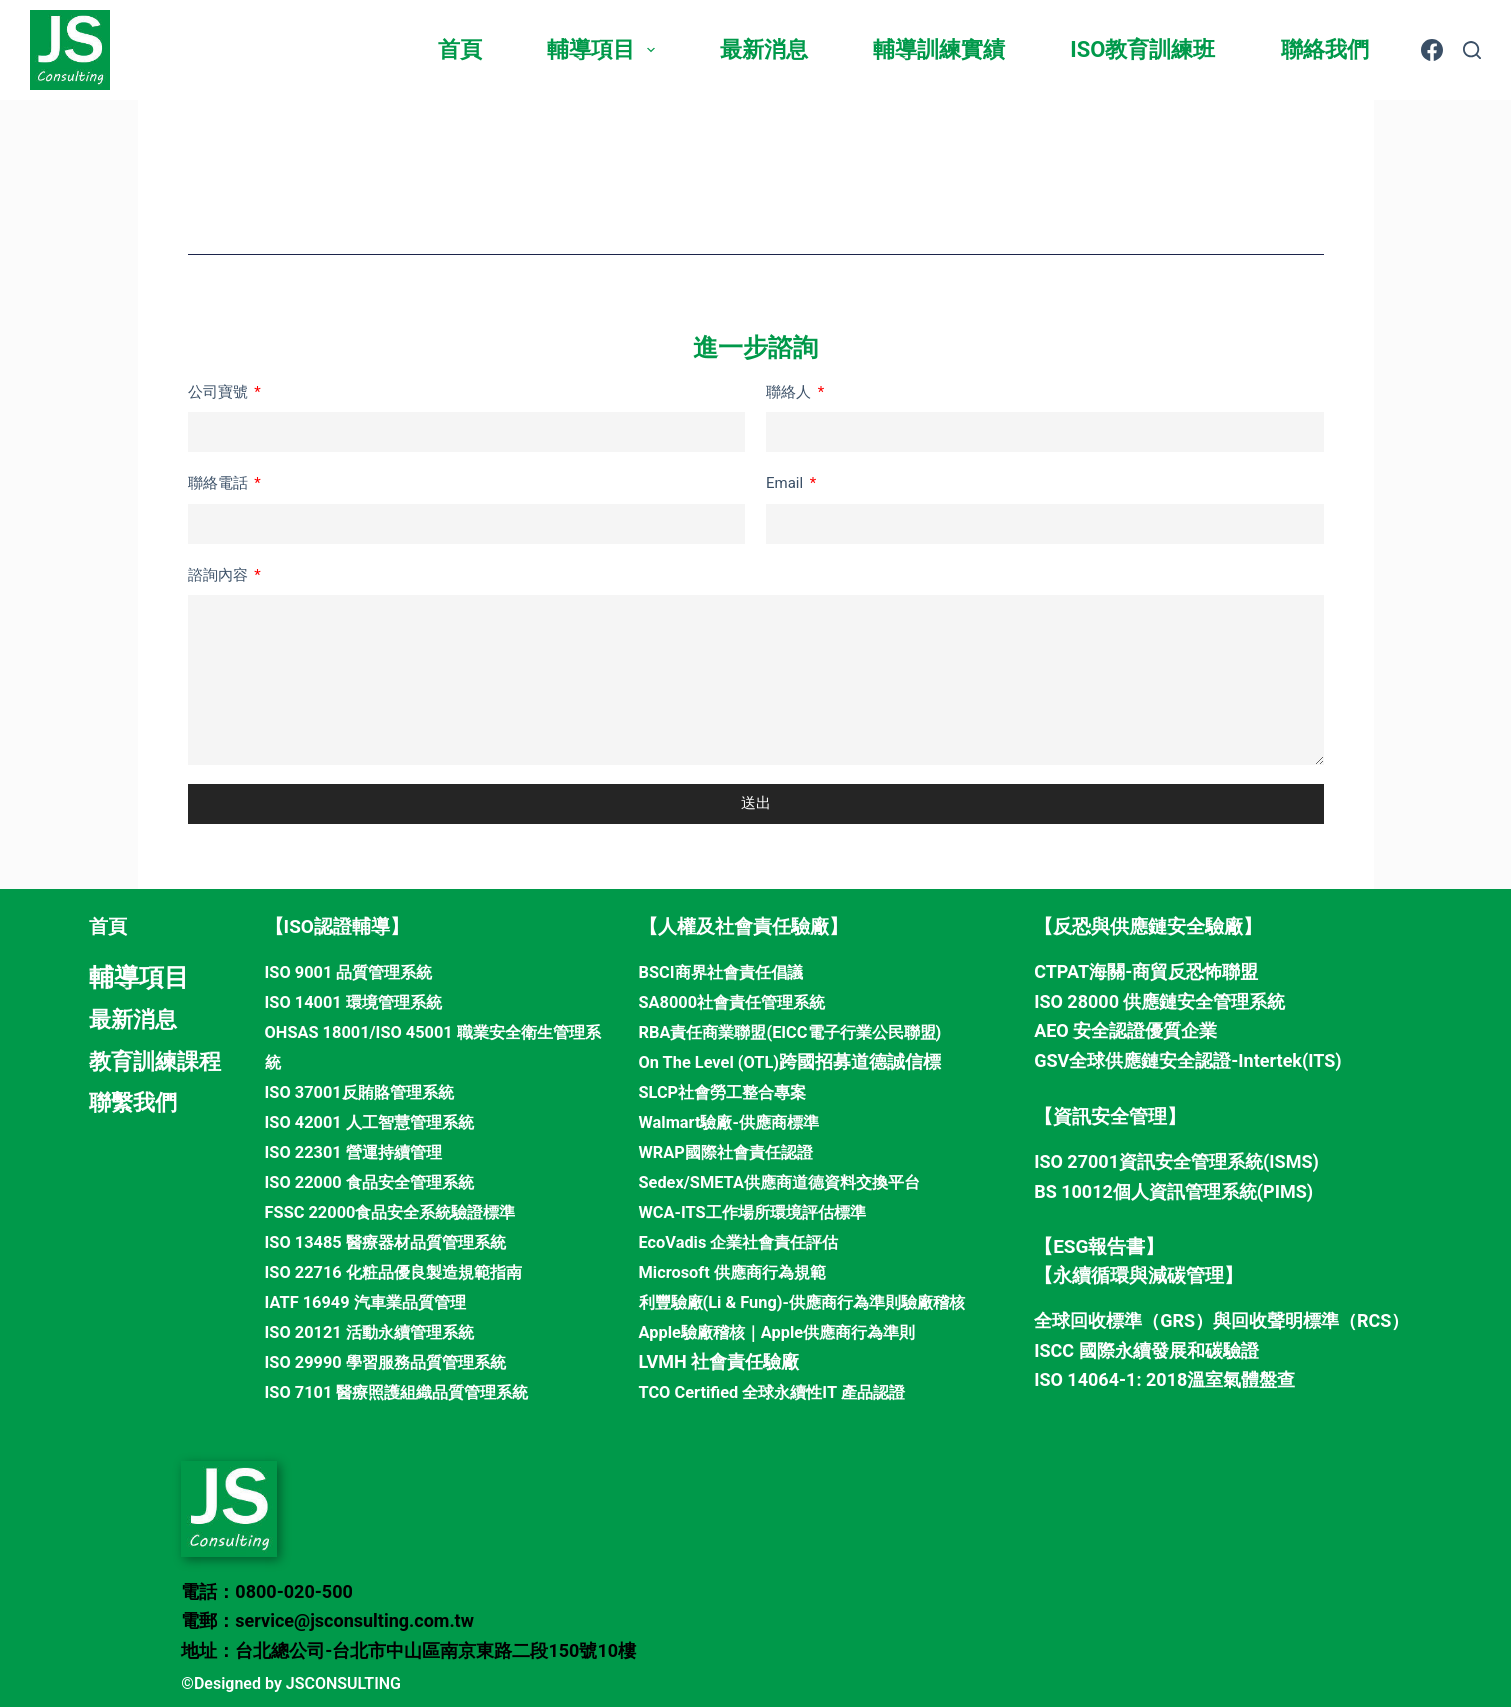 The width and height of the screenshot is (1511, 1707). I want to click on WRAP國際社會責任認證, so click(736, 1149).